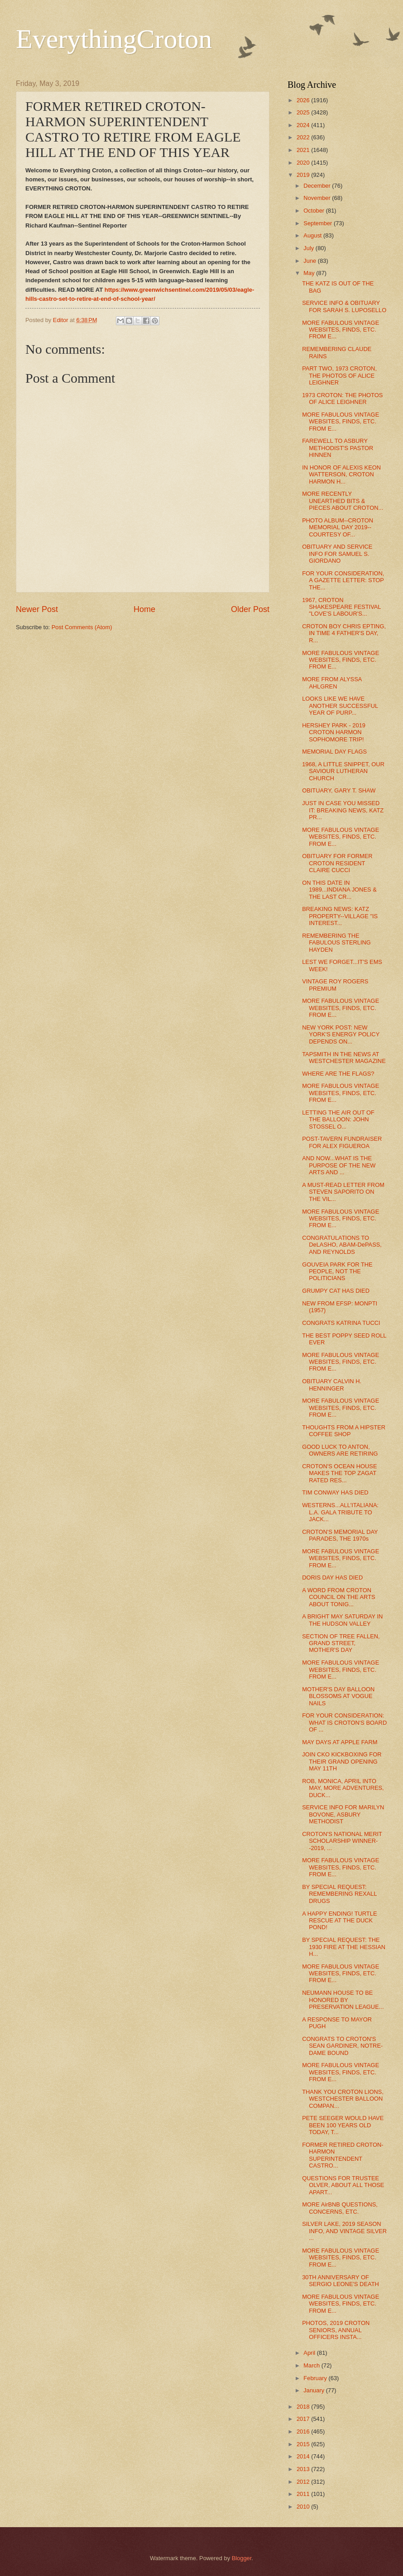 Image resolution: width=403 pixels, height=2576 pixels. What do you see at coordinates (304, 2418) in the screenshot?
I see `2017` at bounding box center [304, 2418].